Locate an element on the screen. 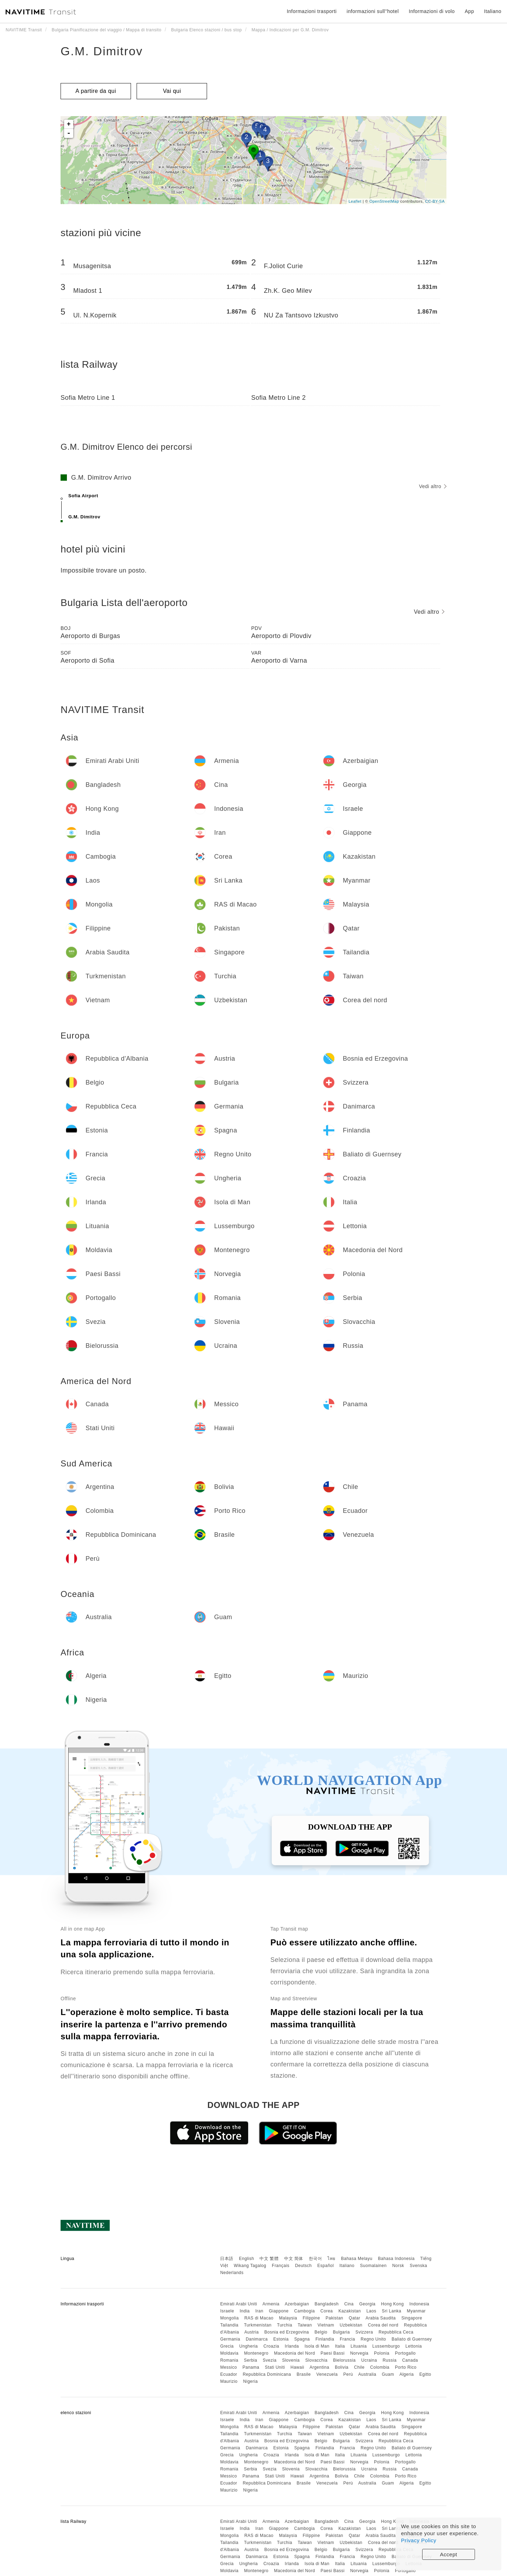  Portogallo is located at coordinates (405, 2353).